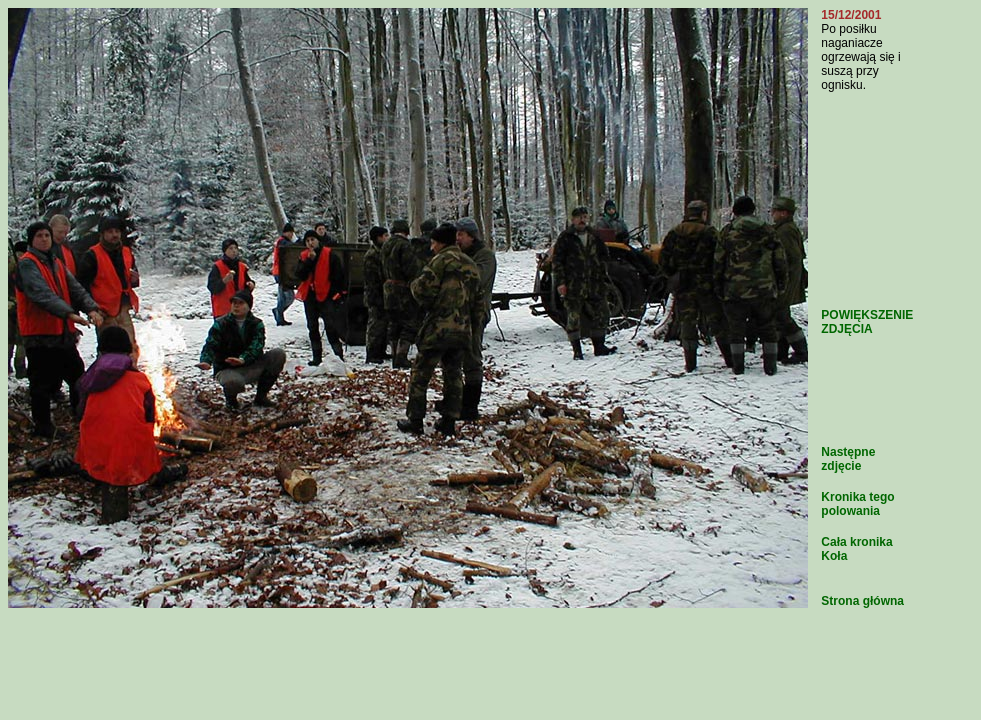  Describe the element at coordinates (862, 601) in the screenshot. I see `Strona główna` at that location.